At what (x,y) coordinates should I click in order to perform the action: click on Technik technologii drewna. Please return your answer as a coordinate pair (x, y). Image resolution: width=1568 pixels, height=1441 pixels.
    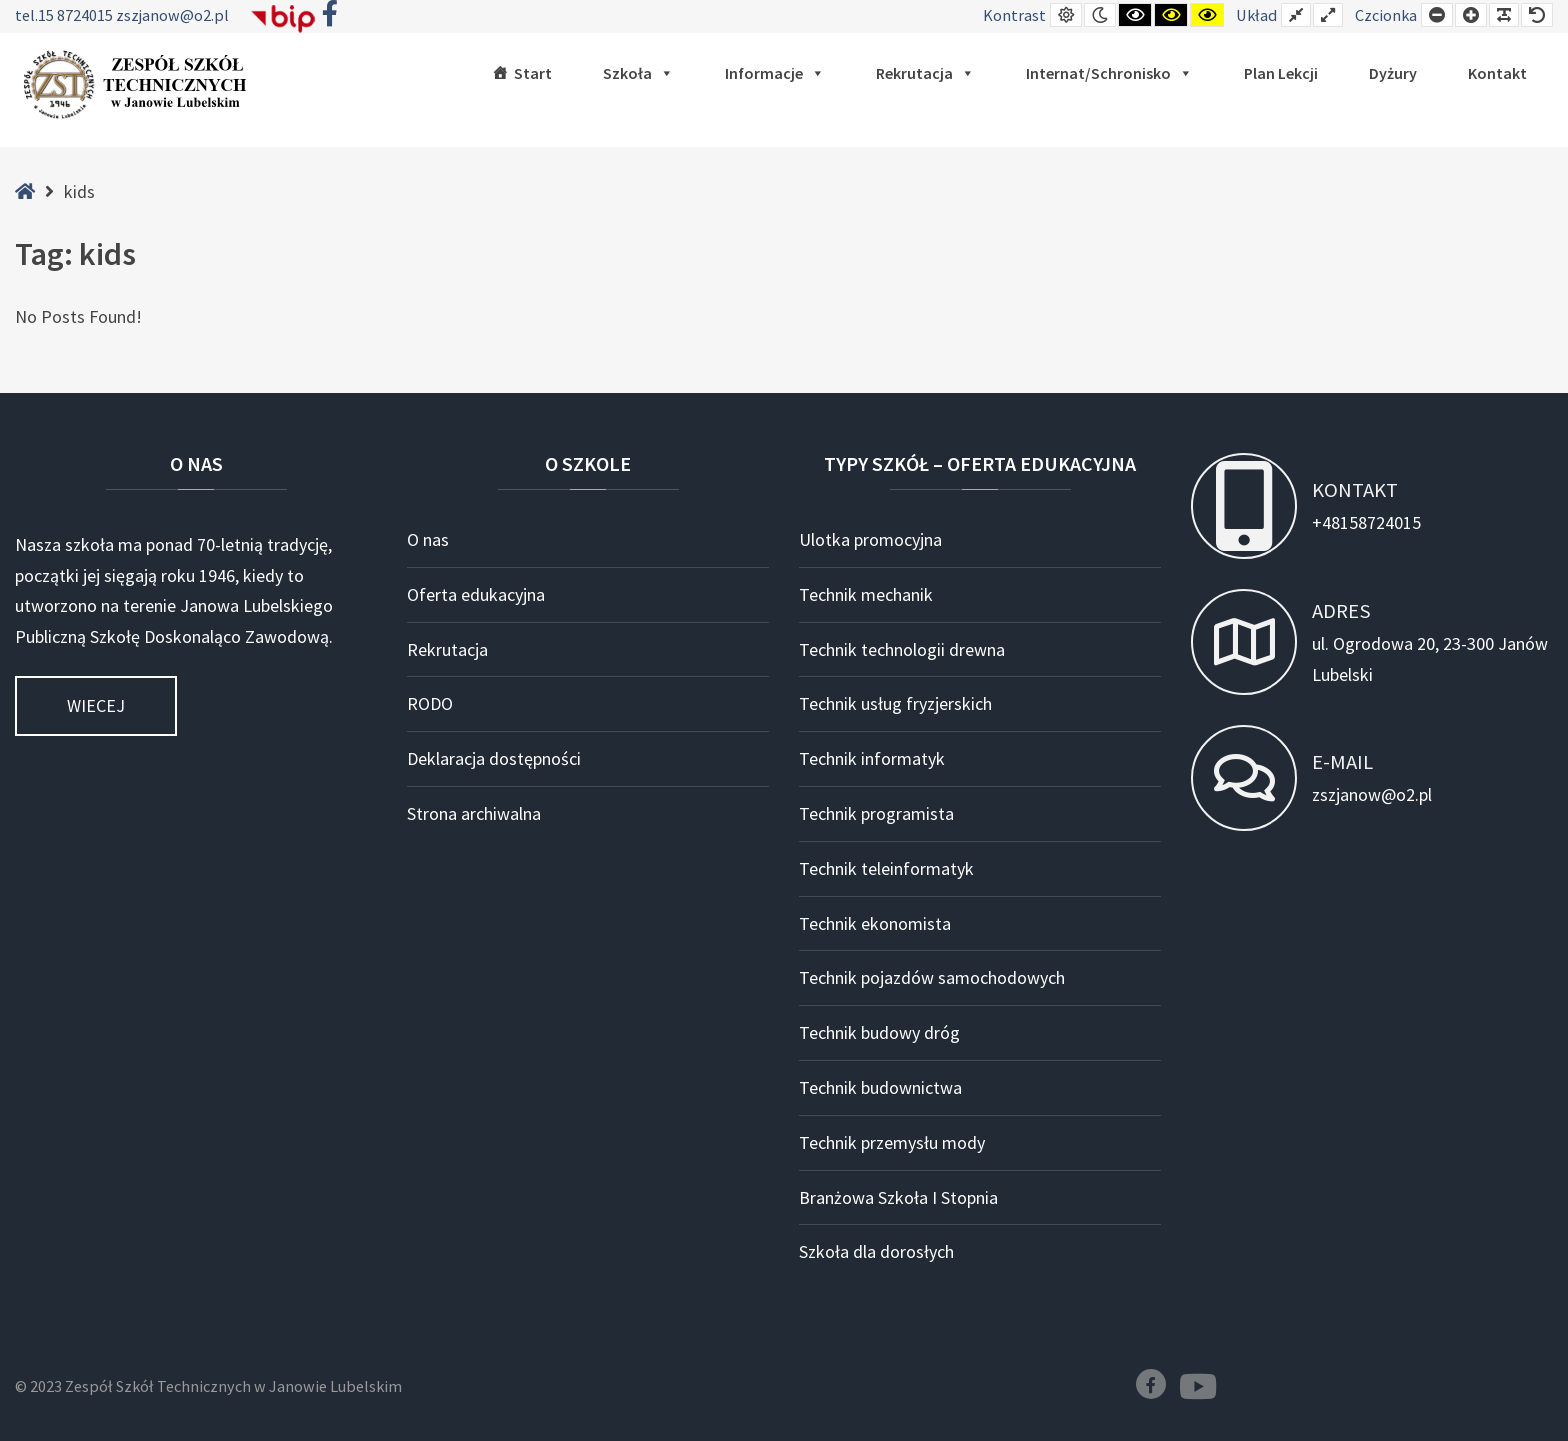
    Looking at the image, I should click on (902, 649).